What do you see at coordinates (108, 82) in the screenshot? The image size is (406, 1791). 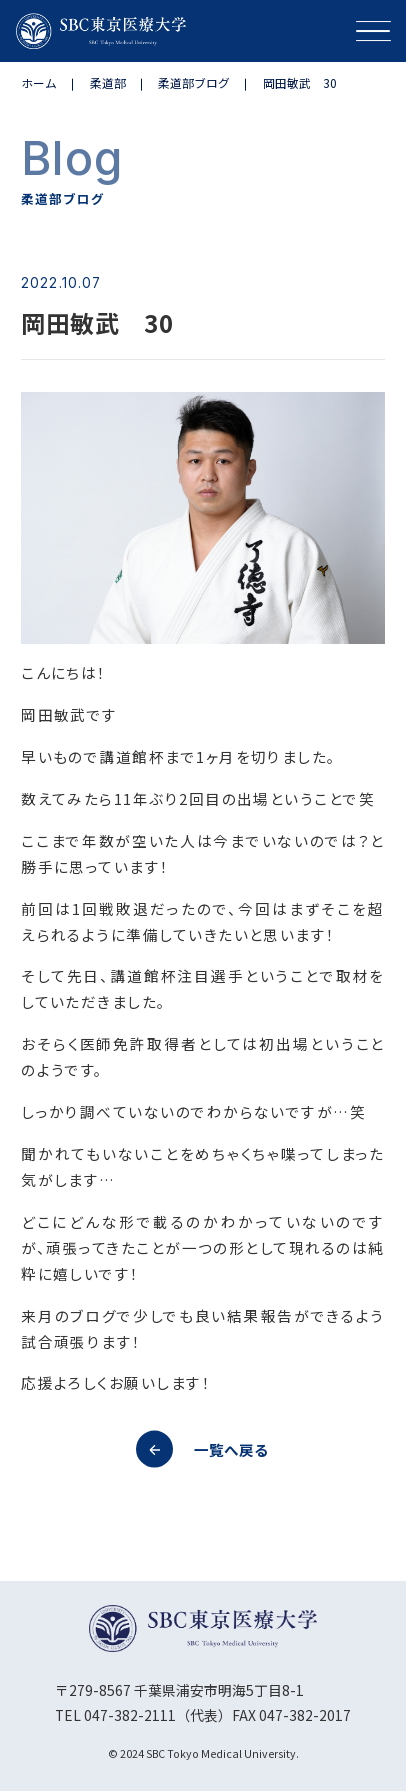 I see `柔道部` at bounding box center [108, 82].